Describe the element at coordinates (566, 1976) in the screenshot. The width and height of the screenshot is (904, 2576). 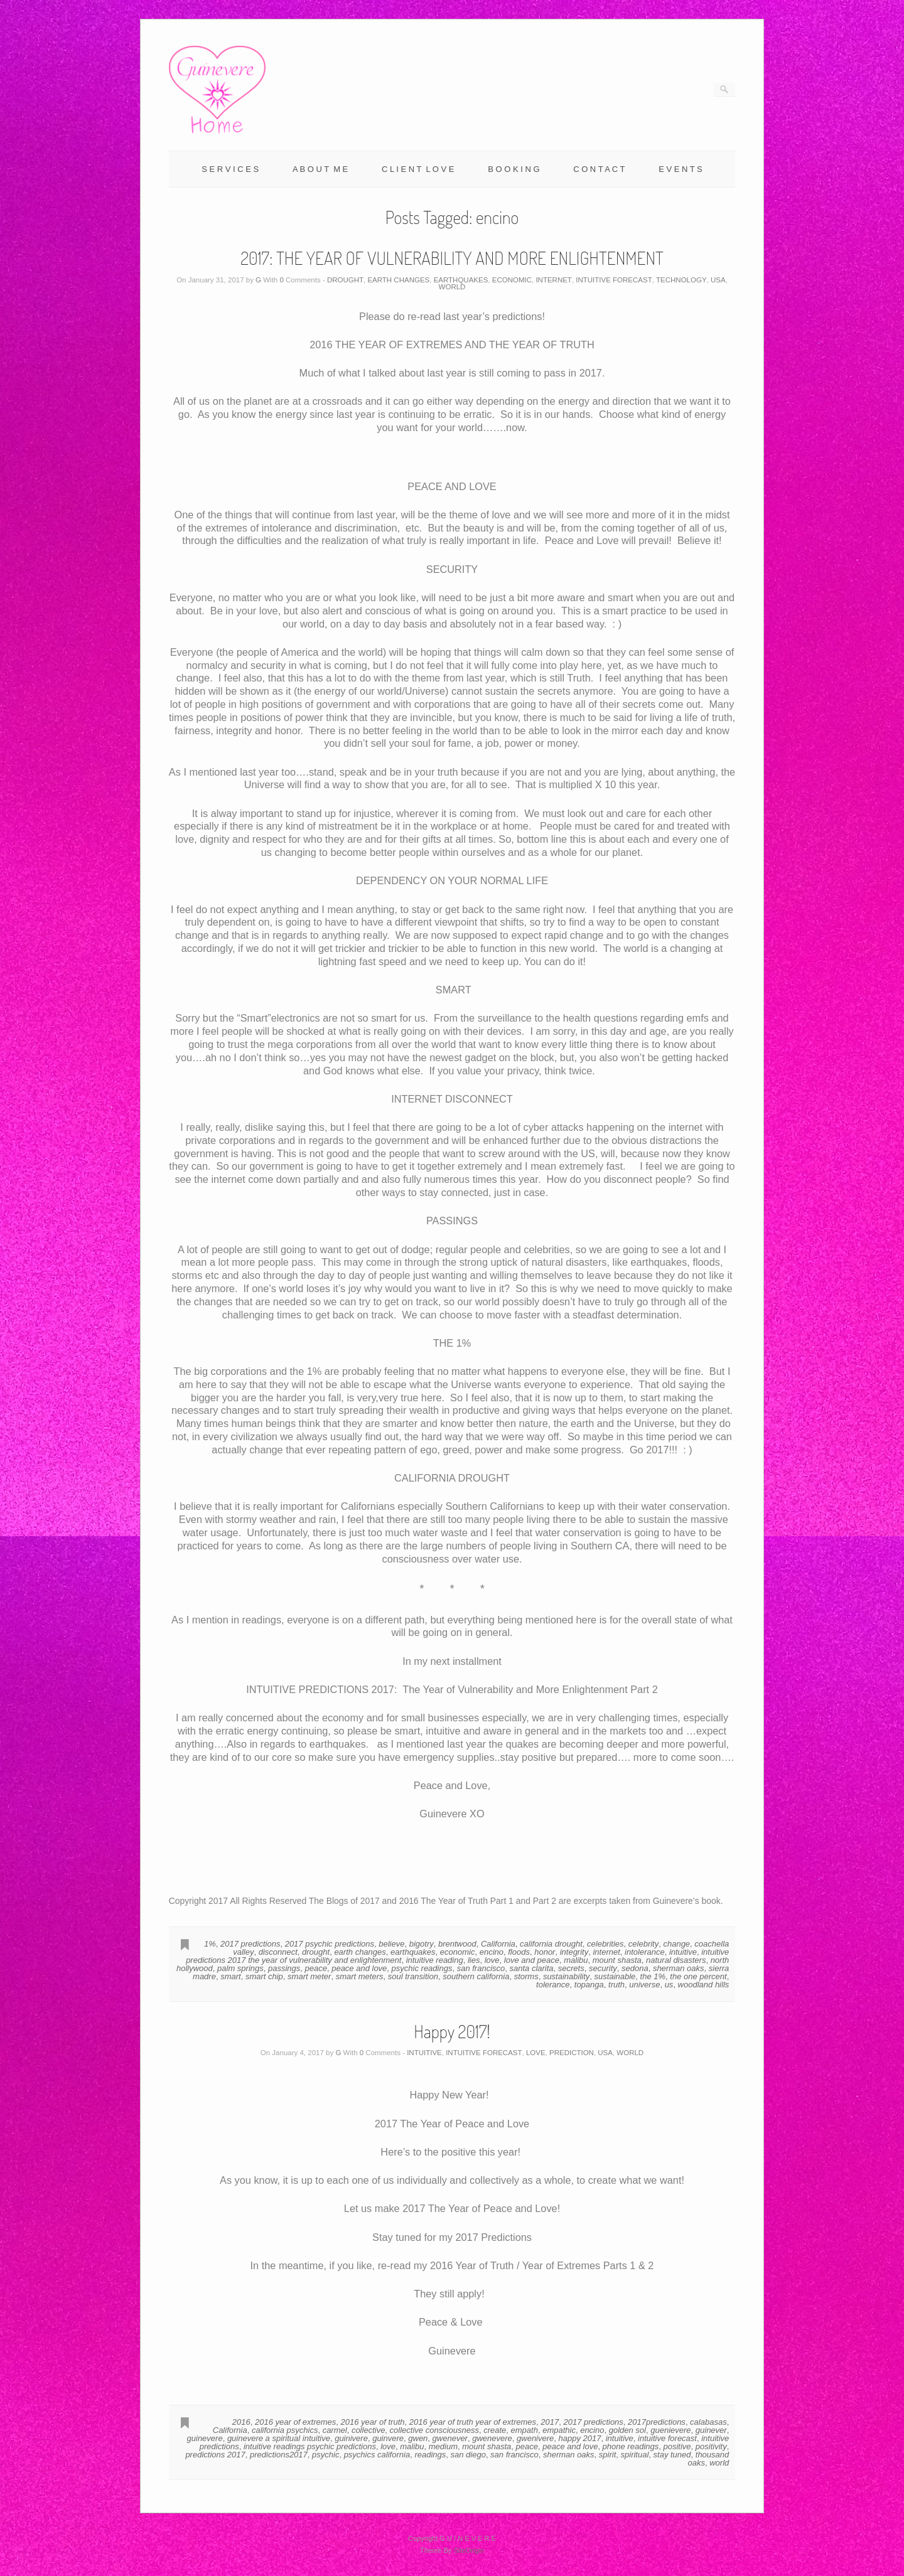
I see `sustainability` at that location.